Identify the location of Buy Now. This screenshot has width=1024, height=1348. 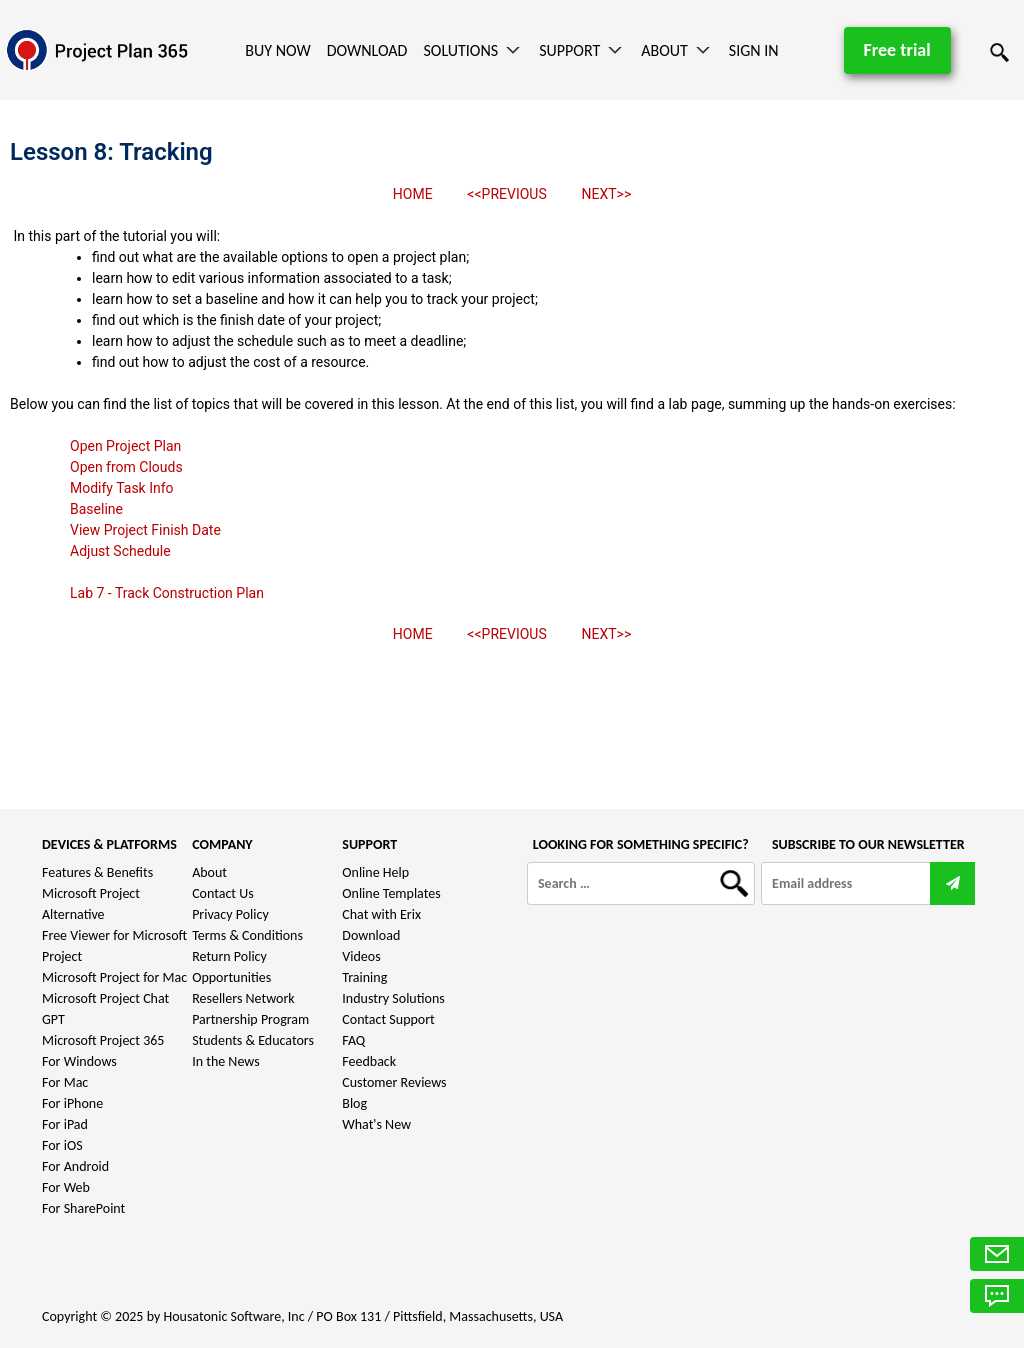
(277, 50).